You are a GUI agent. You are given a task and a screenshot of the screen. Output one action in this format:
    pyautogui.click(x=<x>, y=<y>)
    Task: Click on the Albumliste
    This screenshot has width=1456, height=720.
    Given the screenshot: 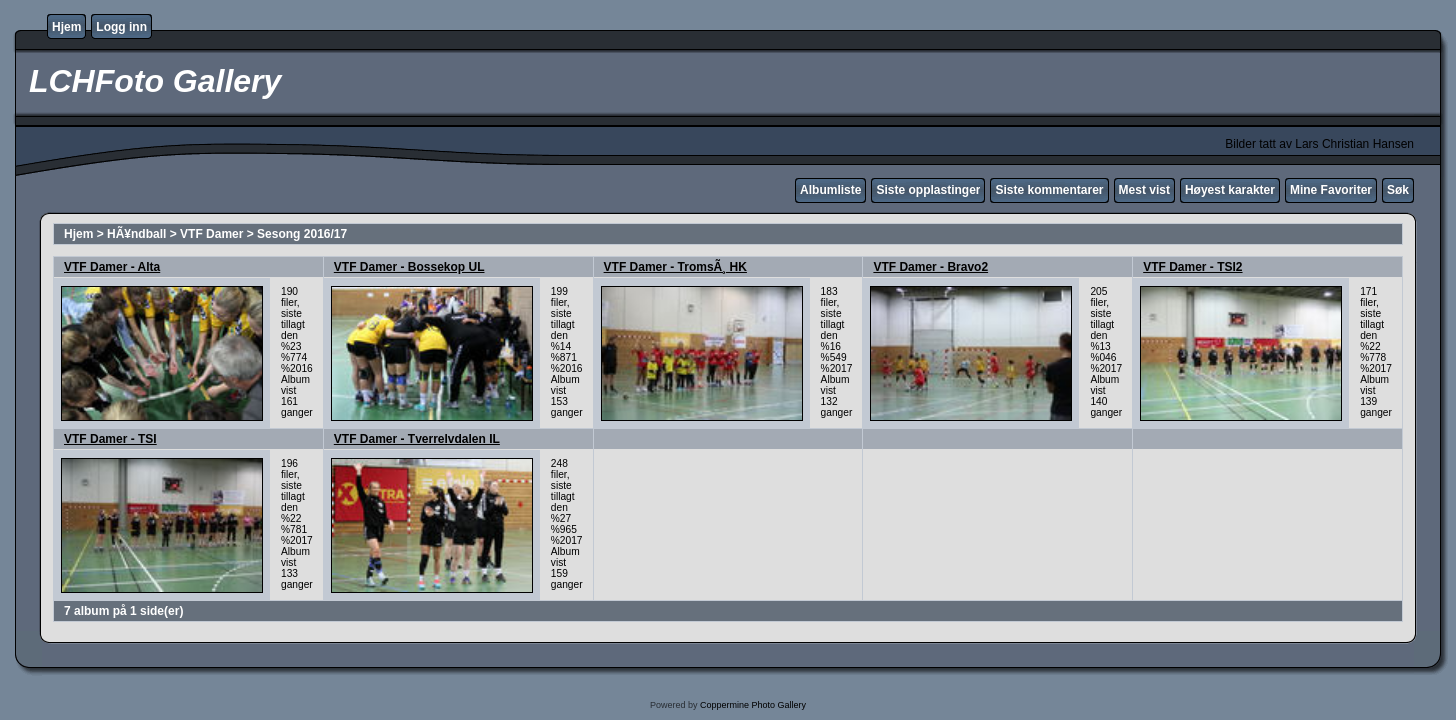 What is the action you would take?
    pyautogui.click(x=830, y=190)
    